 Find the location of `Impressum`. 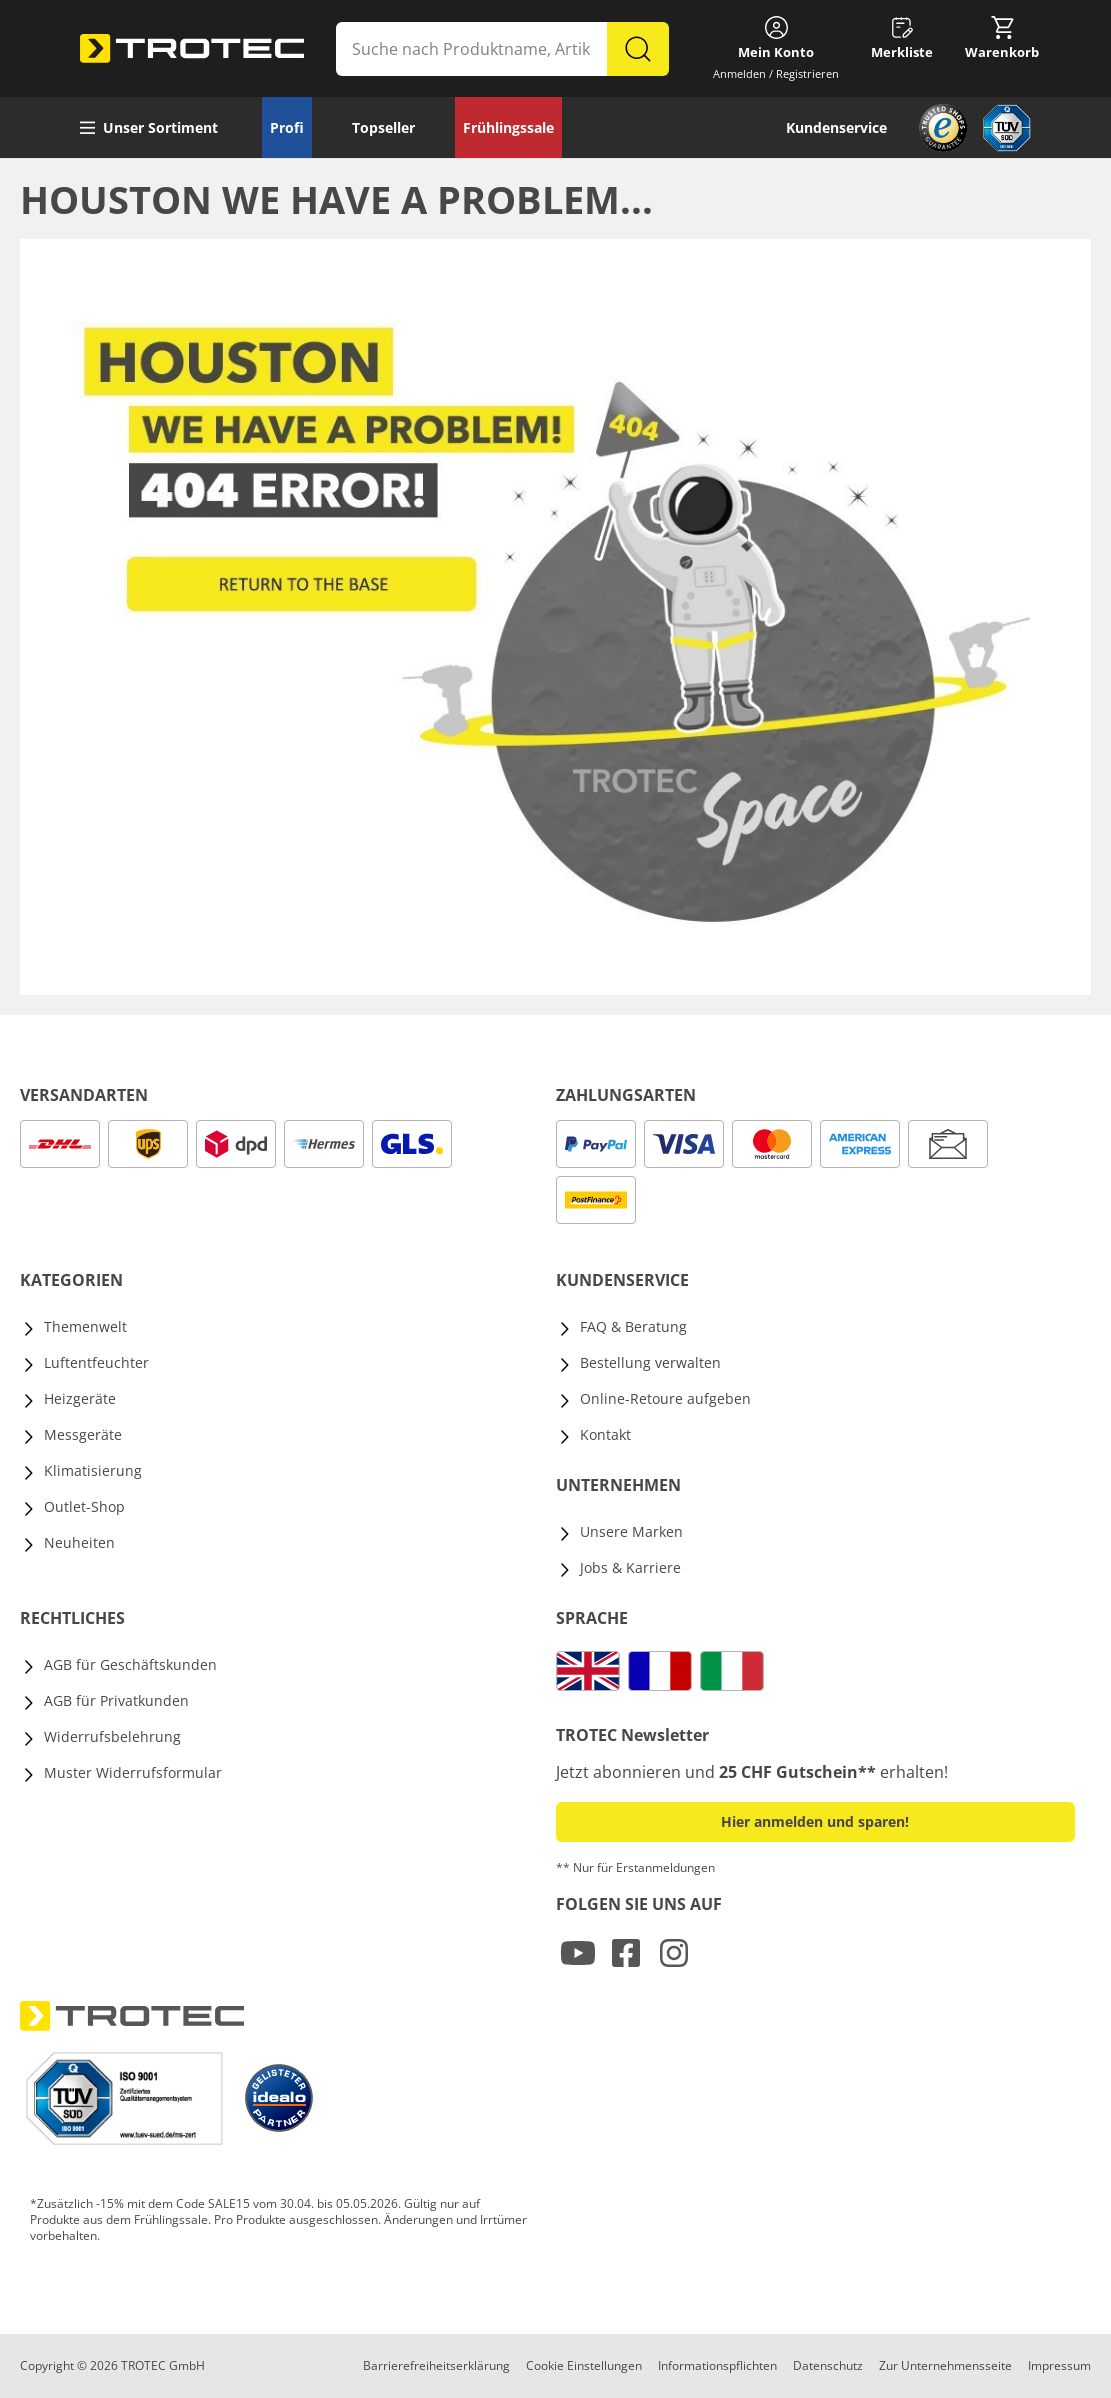

Impressum is located at coordinates (1059, 2365).